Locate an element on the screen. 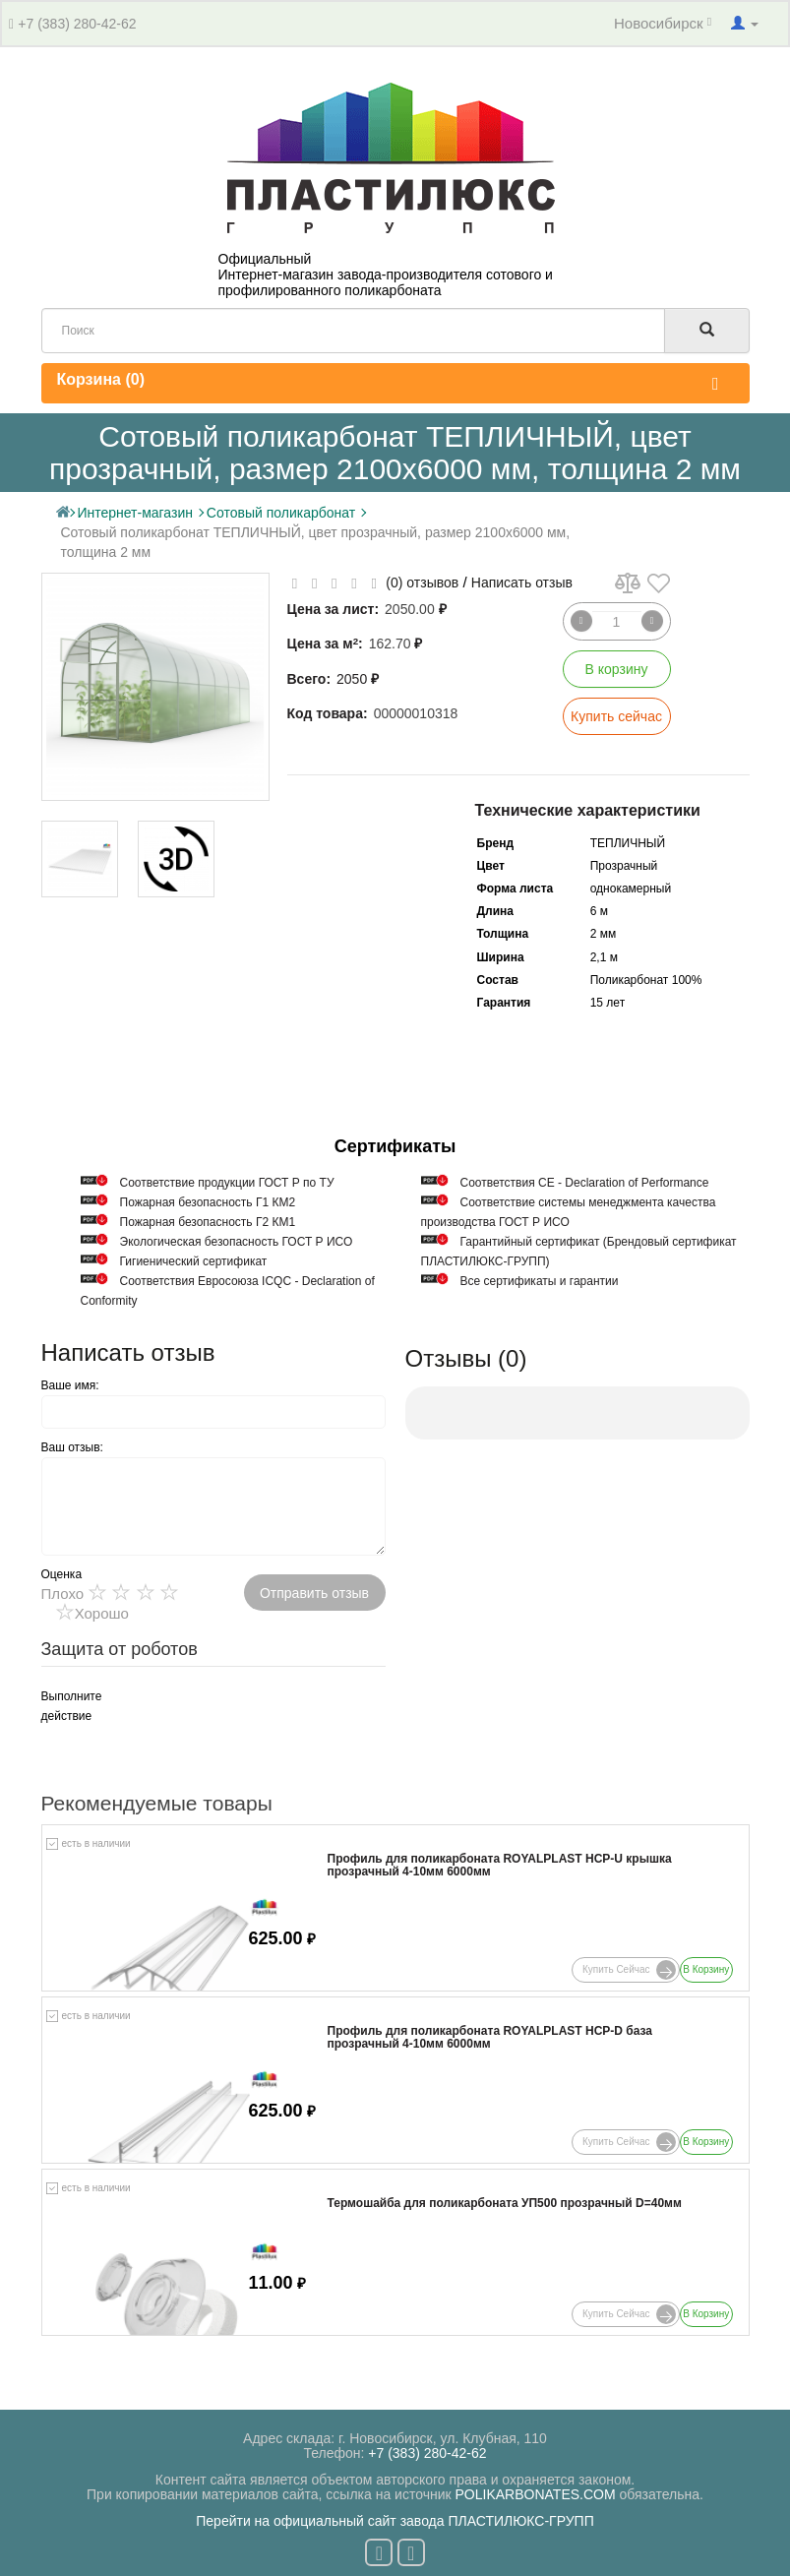 Image resolution: width=790 pixels, height=2576 pixels. Термошайба для поликарбоната УП500 прозрачный D=40мм is located at coordinates (505, 2203).